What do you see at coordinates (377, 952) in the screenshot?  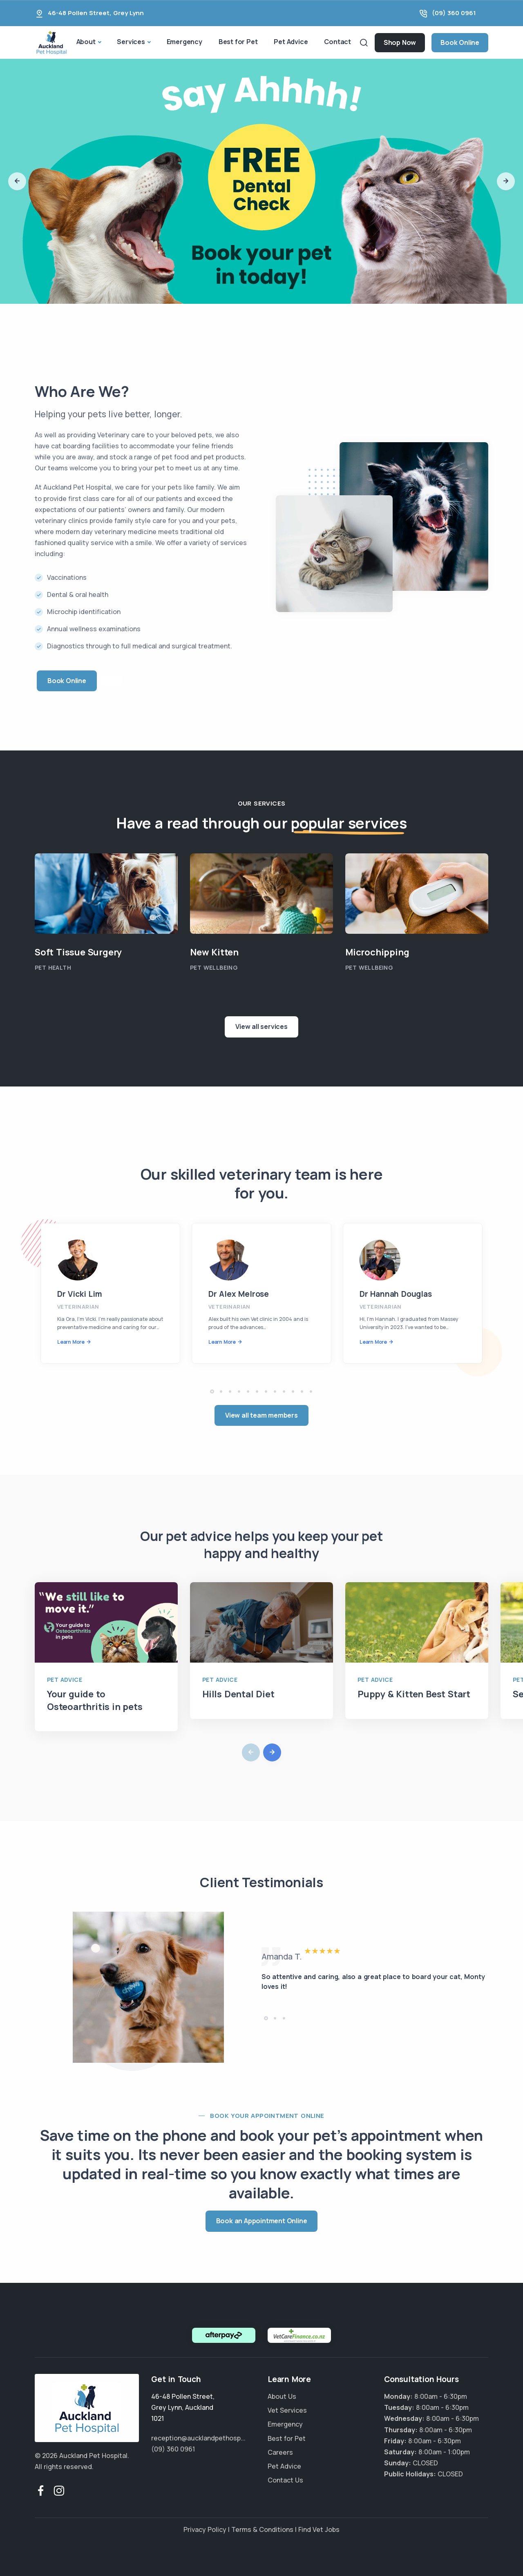 I see `Microchipping` at bounding box center [377, 952].